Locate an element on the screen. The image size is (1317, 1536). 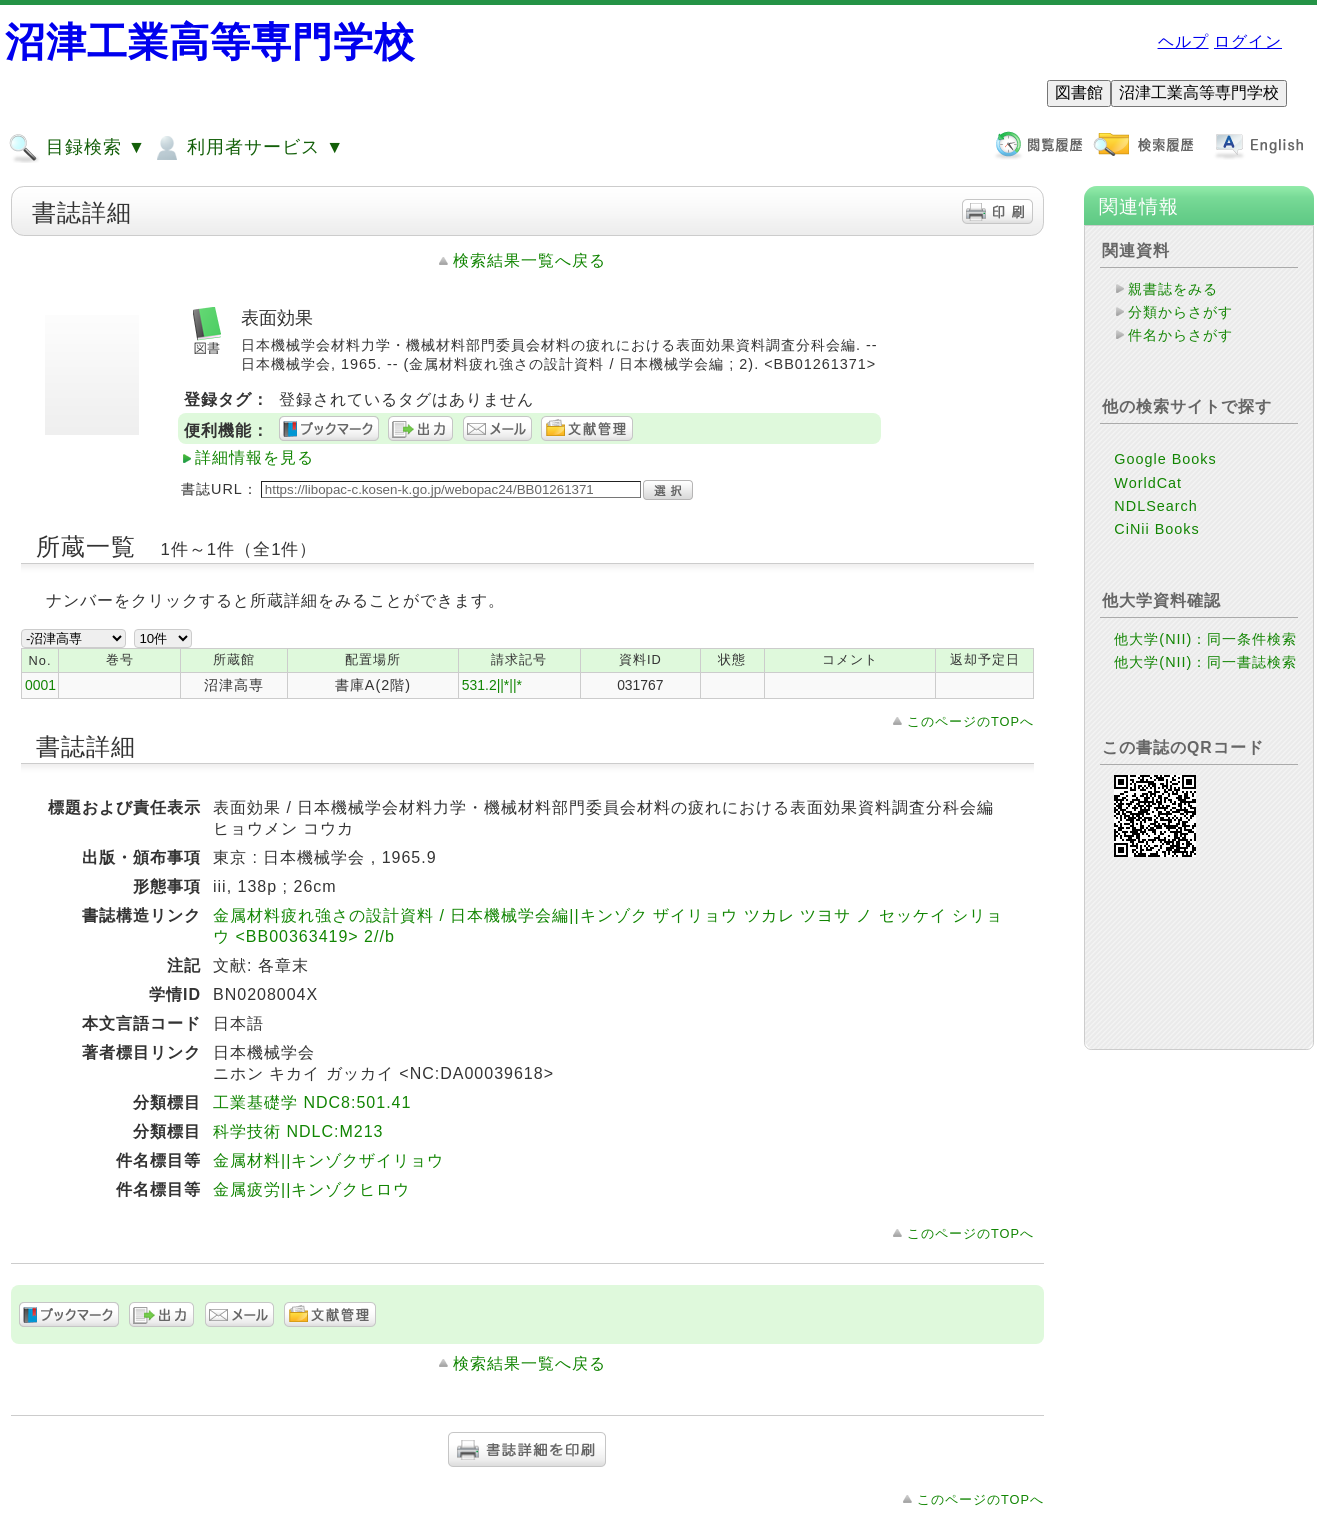
金属材料||キンゾクザイリョウ is located at coordinates (328, 1160).